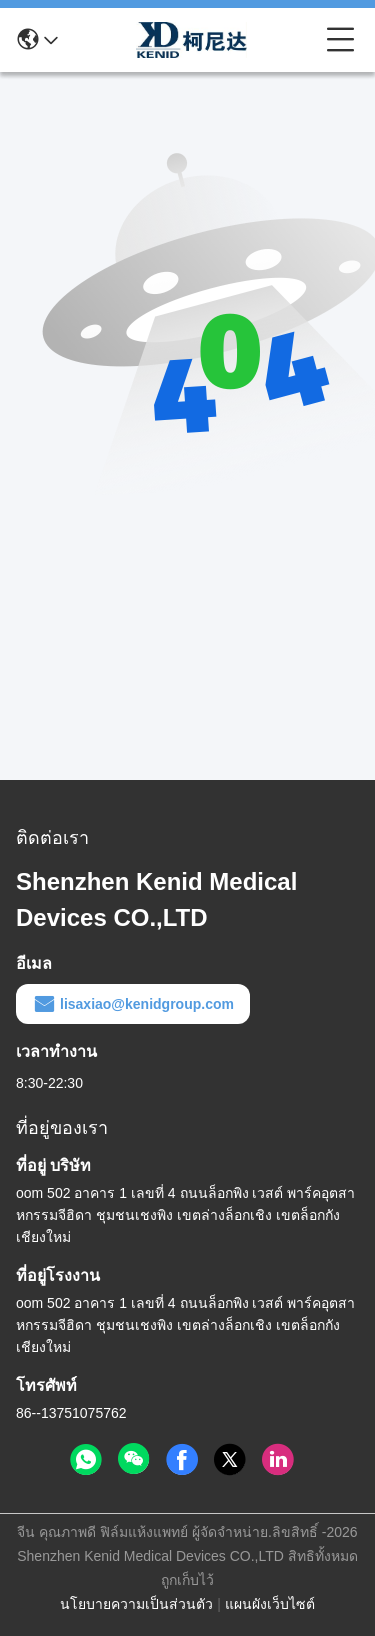 Image resolution: width=375 pixels, height=1636 pixels. Describe the element at coordinates (136, 1604) in the screenshot. I see `นโยบายความเป็นส่วนตัว` at that location.